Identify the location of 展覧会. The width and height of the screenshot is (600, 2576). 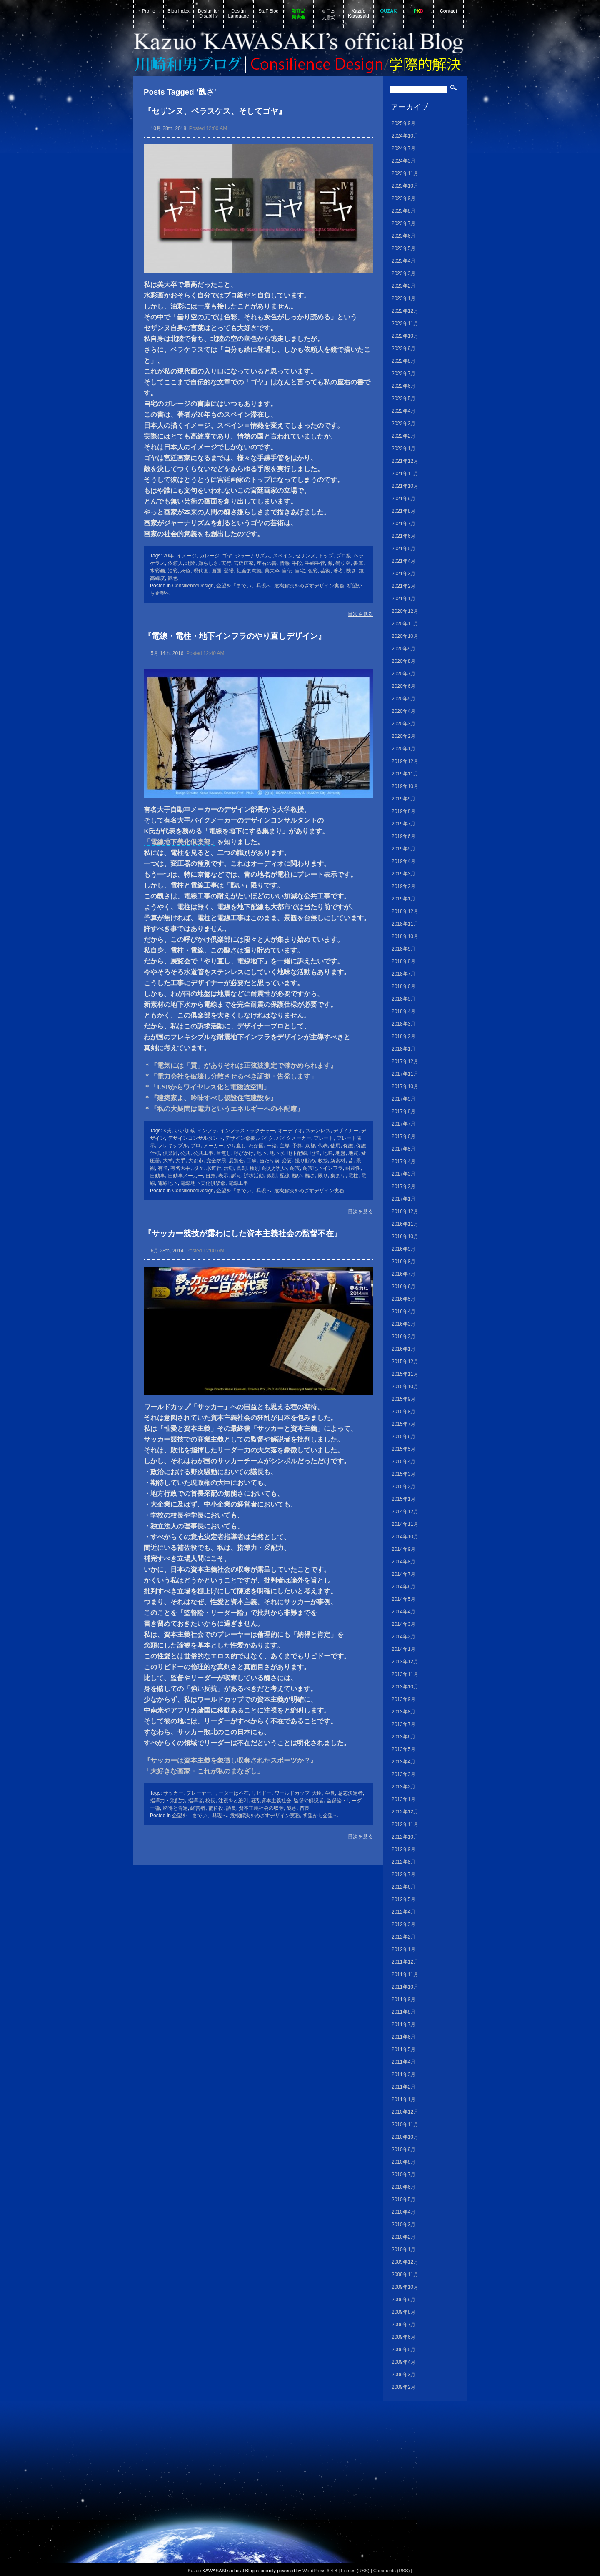
(236, 1161).